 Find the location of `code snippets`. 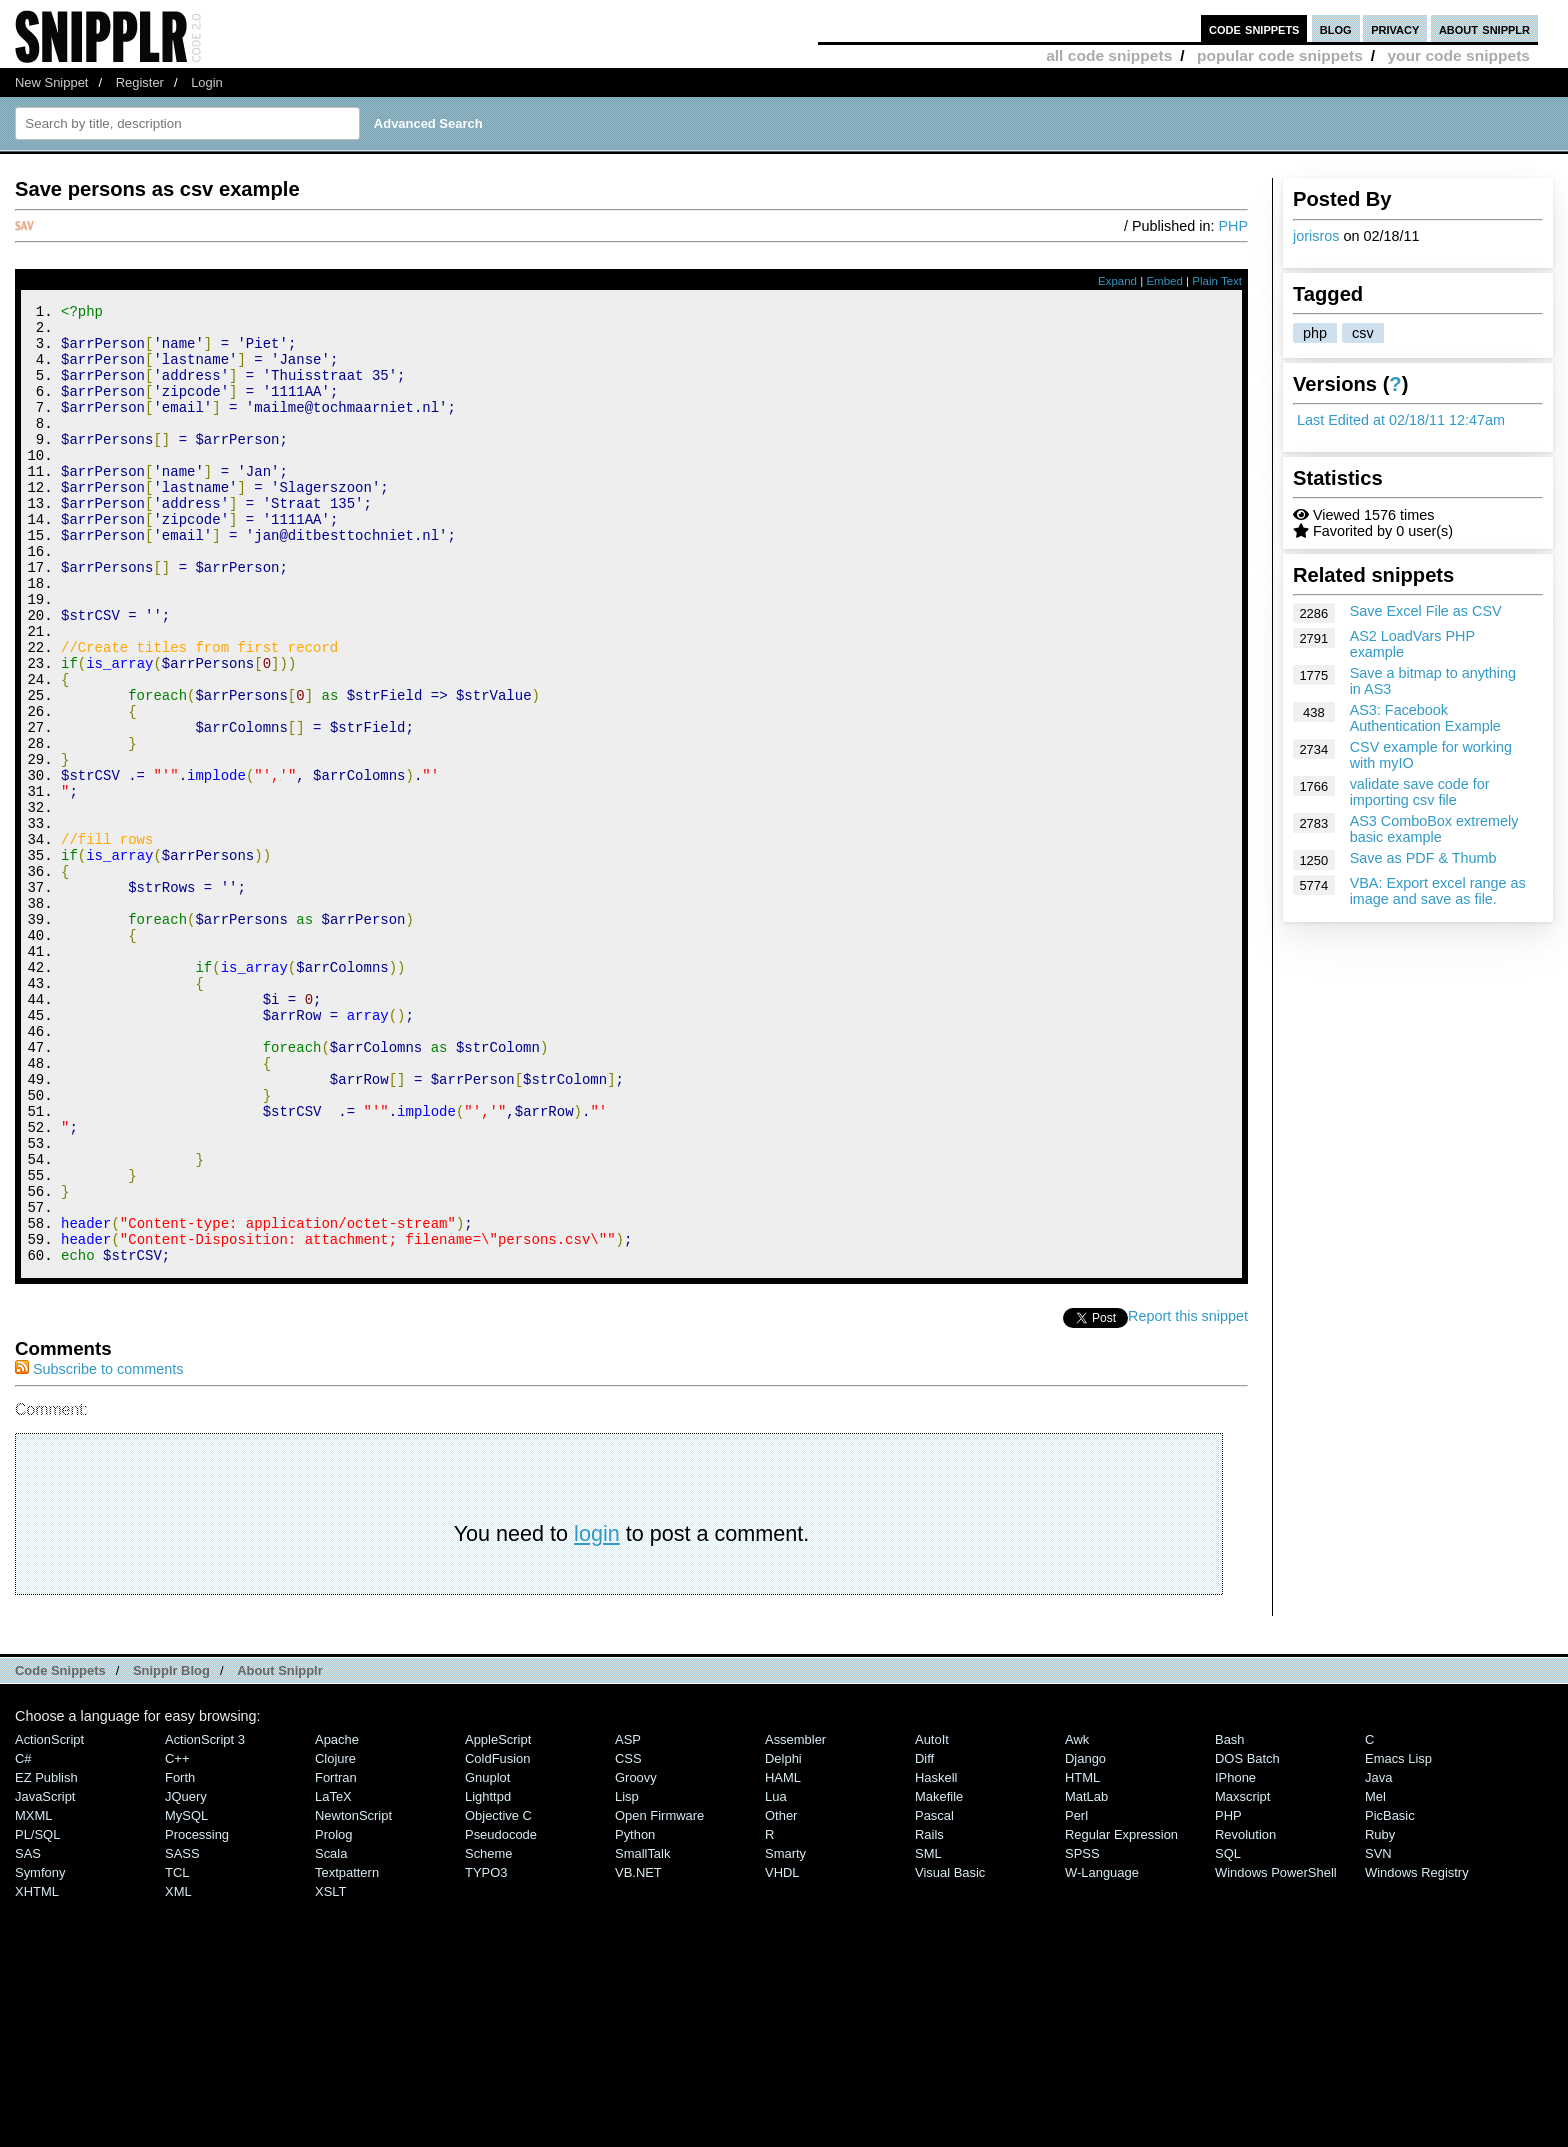

code snippets is located at coordinates (1254, 28).